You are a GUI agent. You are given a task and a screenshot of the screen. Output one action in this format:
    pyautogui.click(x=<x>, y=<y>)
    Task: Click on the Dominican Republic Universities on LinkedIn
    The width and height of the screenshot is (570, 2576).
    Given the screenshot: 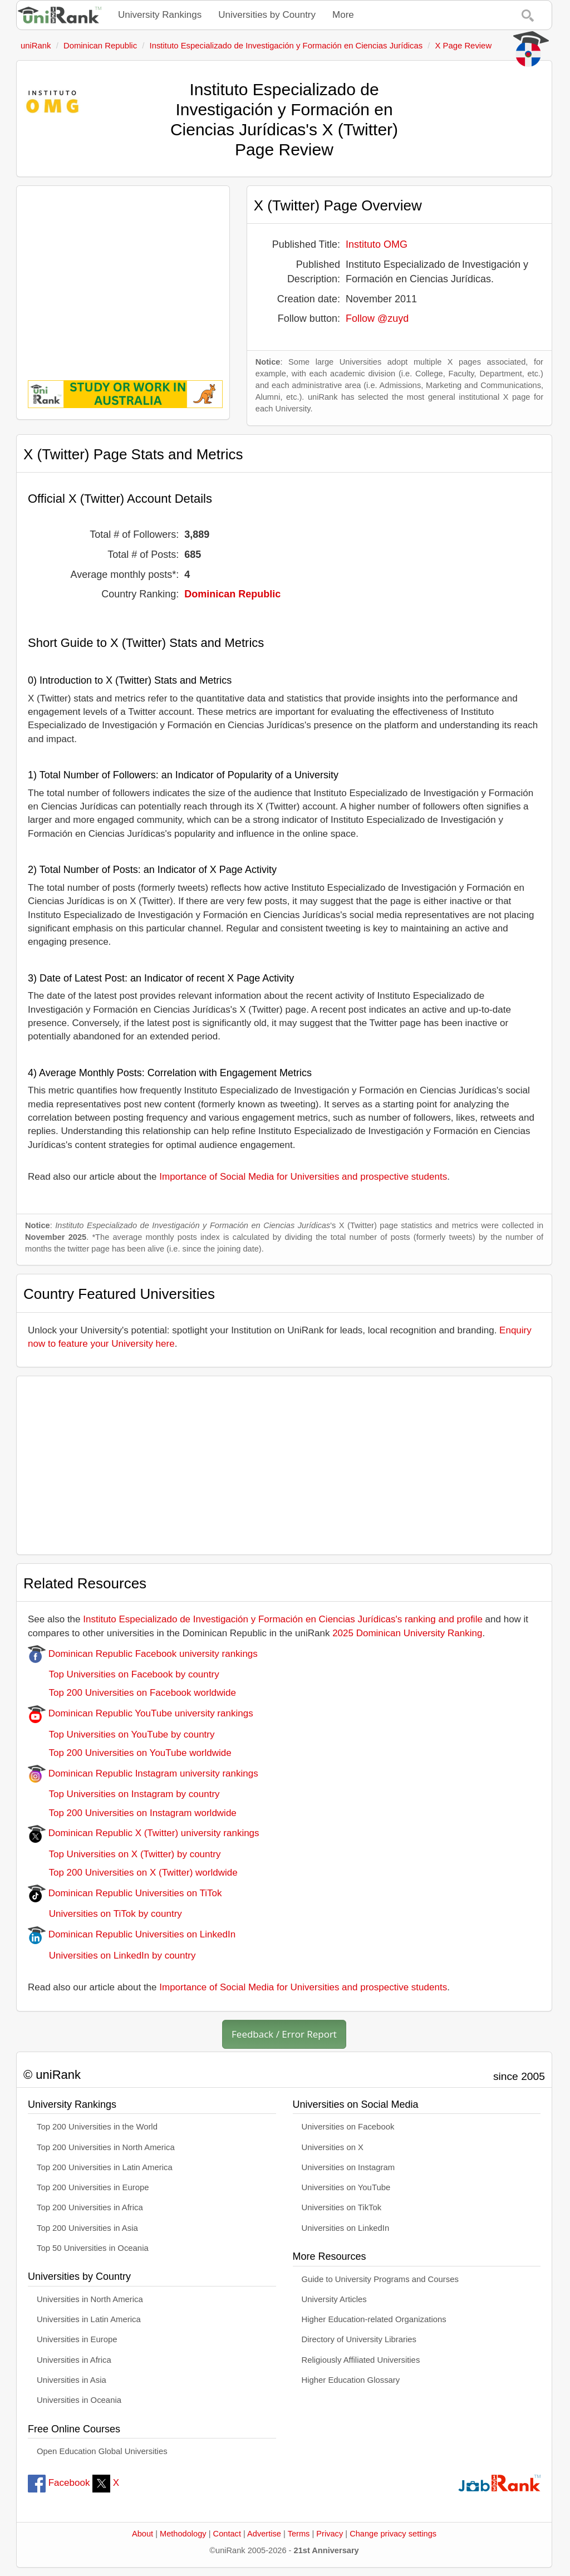 What is the action you would take?
    pyautogui.click(x=131, y=1934)
    